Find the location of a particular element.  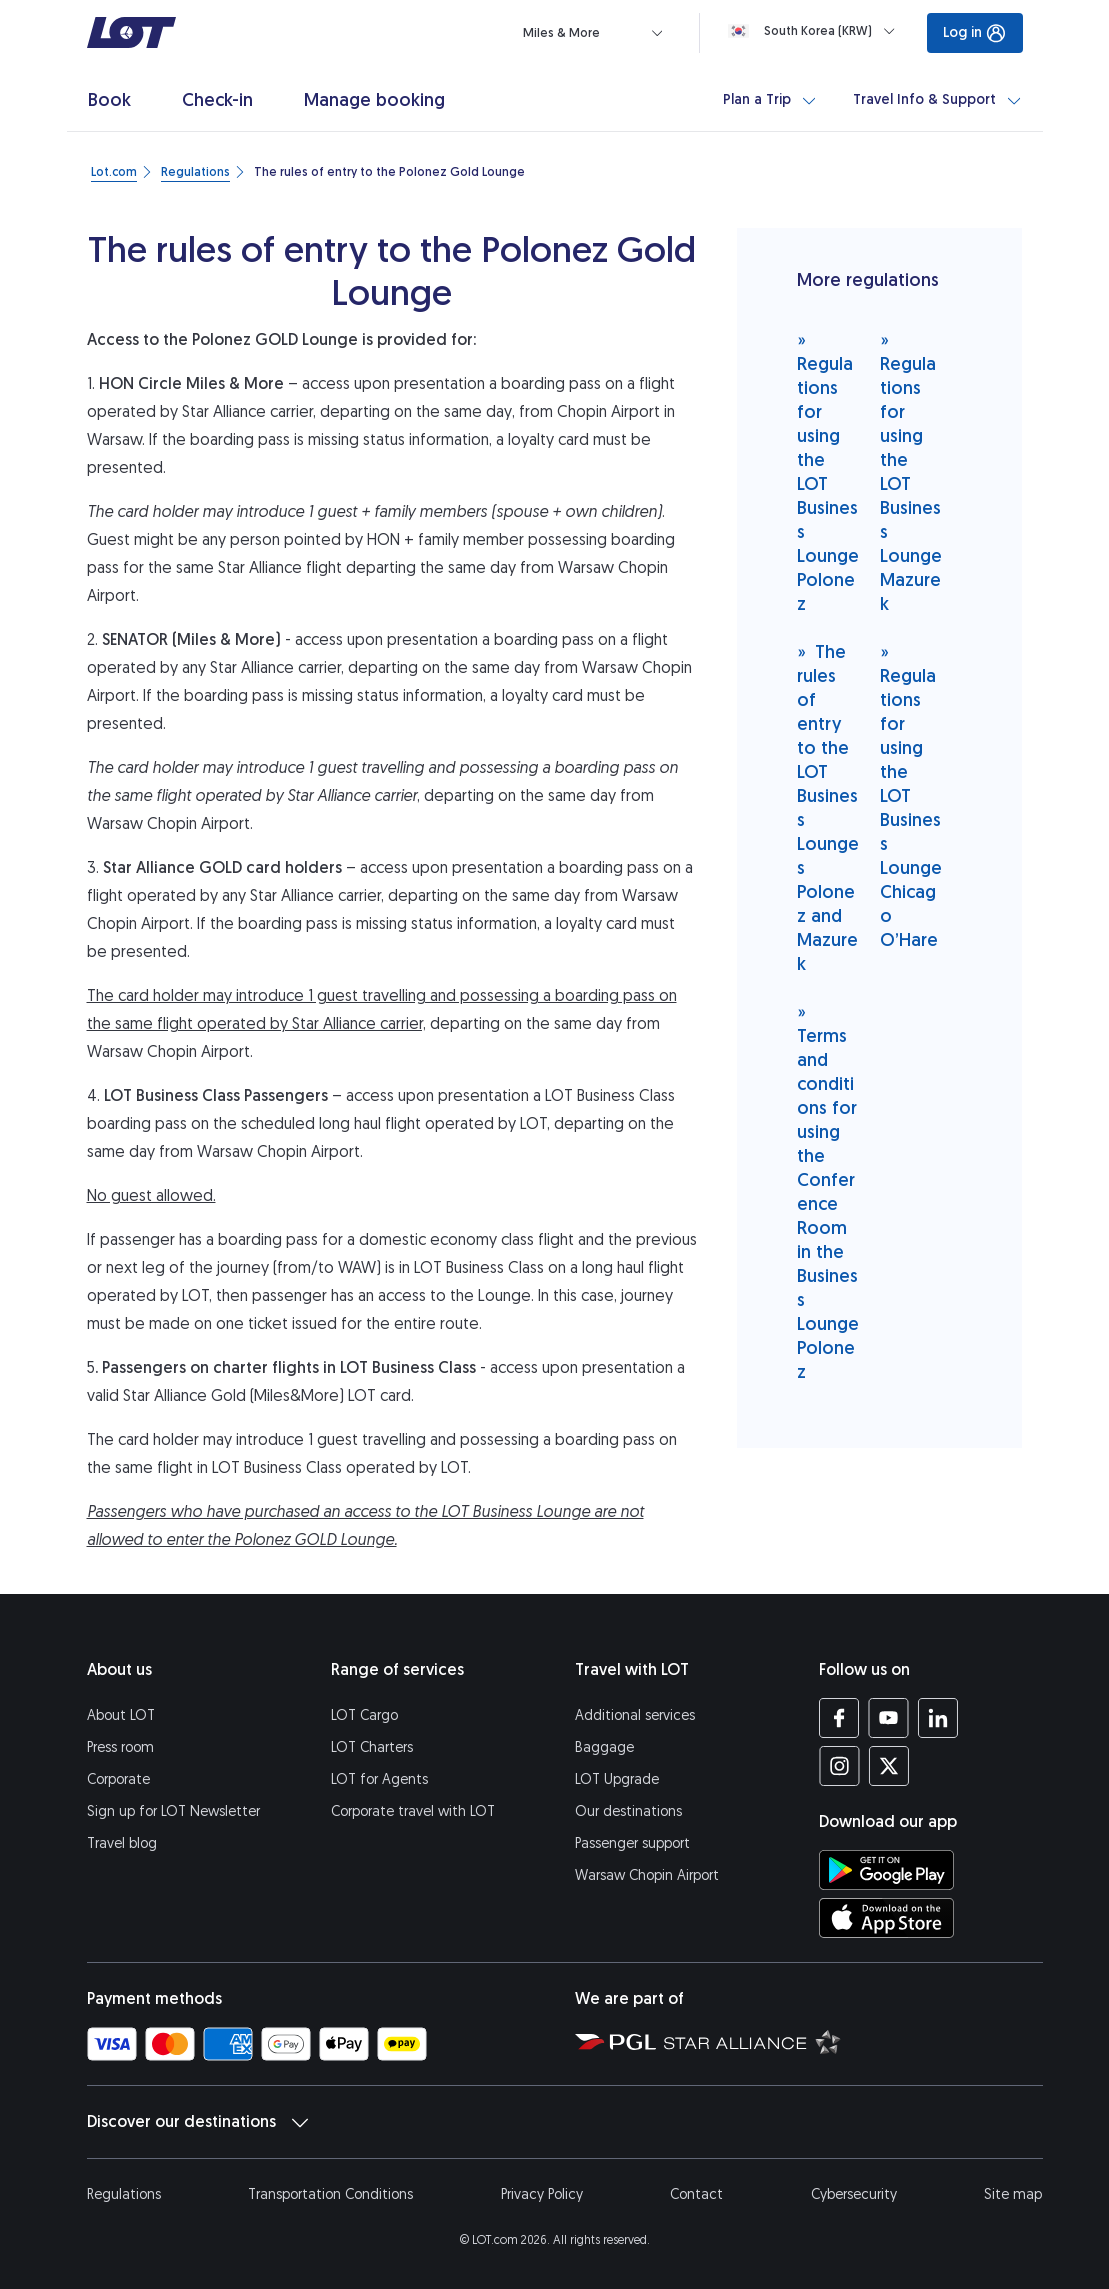

Corporate travel with LOT is located at coordinates (413, 1811).